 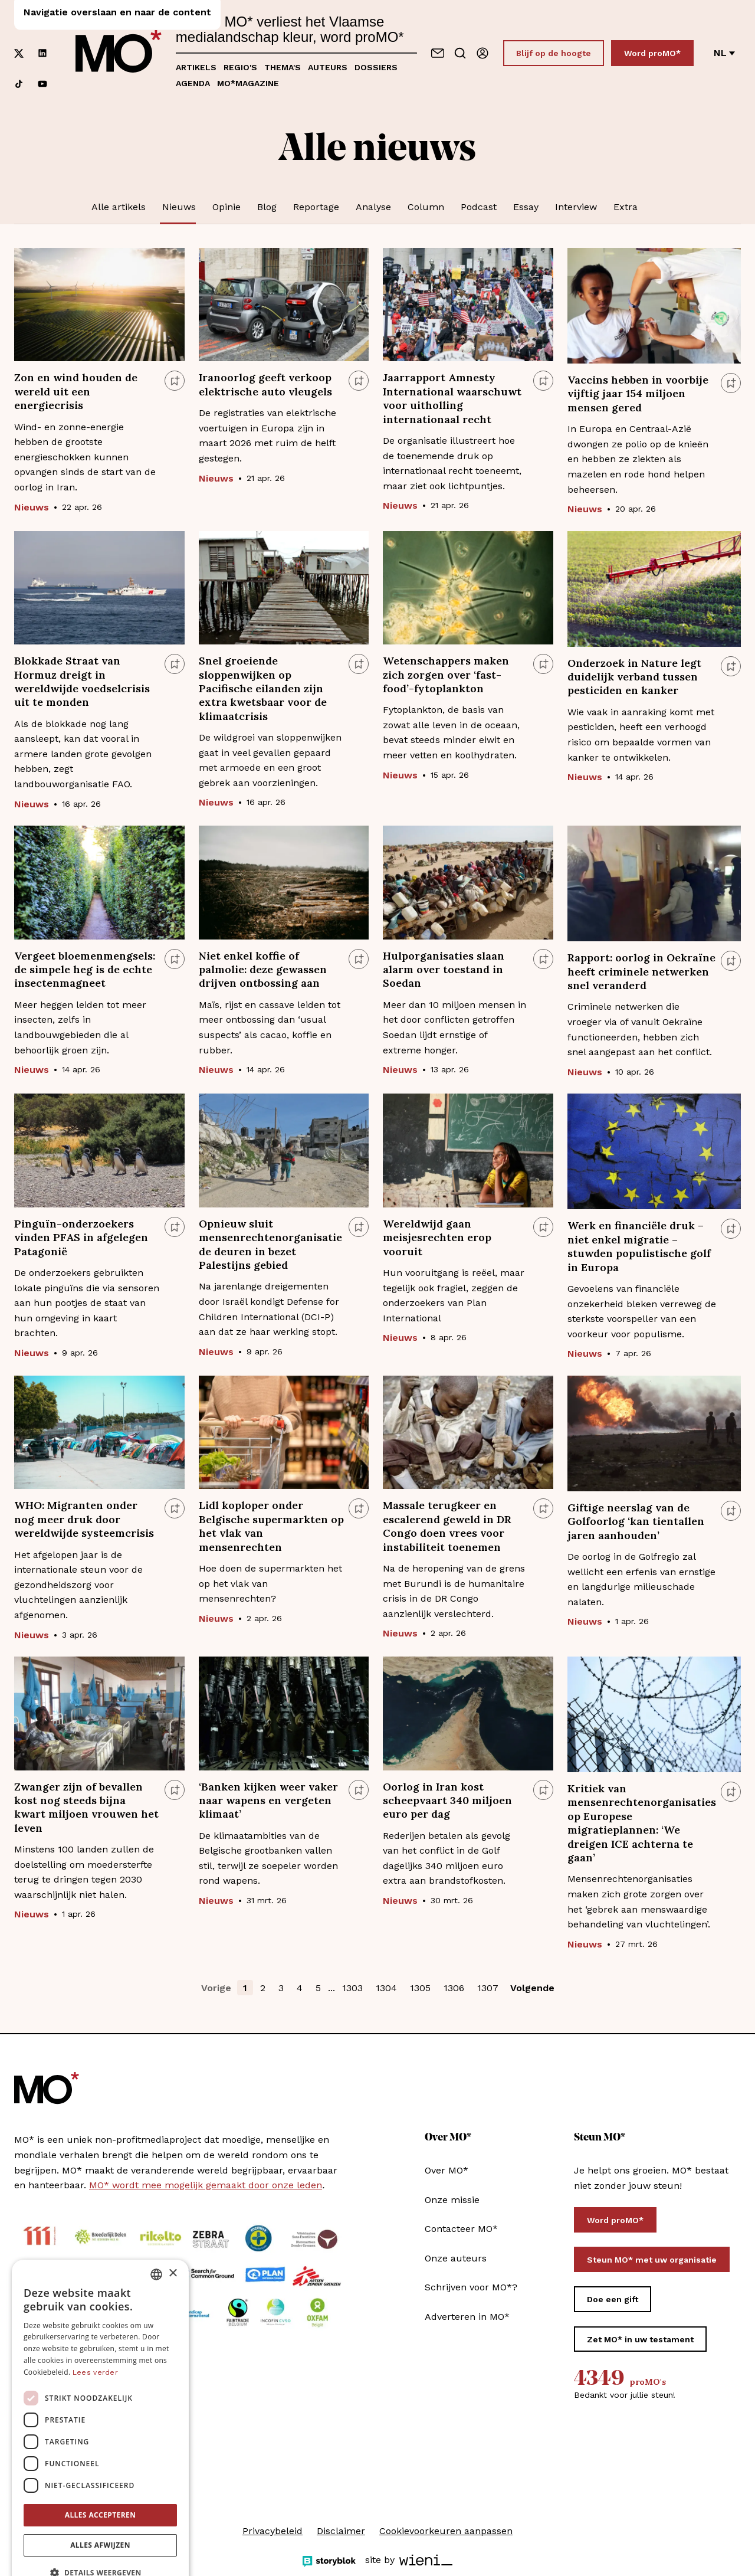 What do you see at coordinates (373, 206) in the screenshot?
I see `Analyse` at bounding box center [373, 206].